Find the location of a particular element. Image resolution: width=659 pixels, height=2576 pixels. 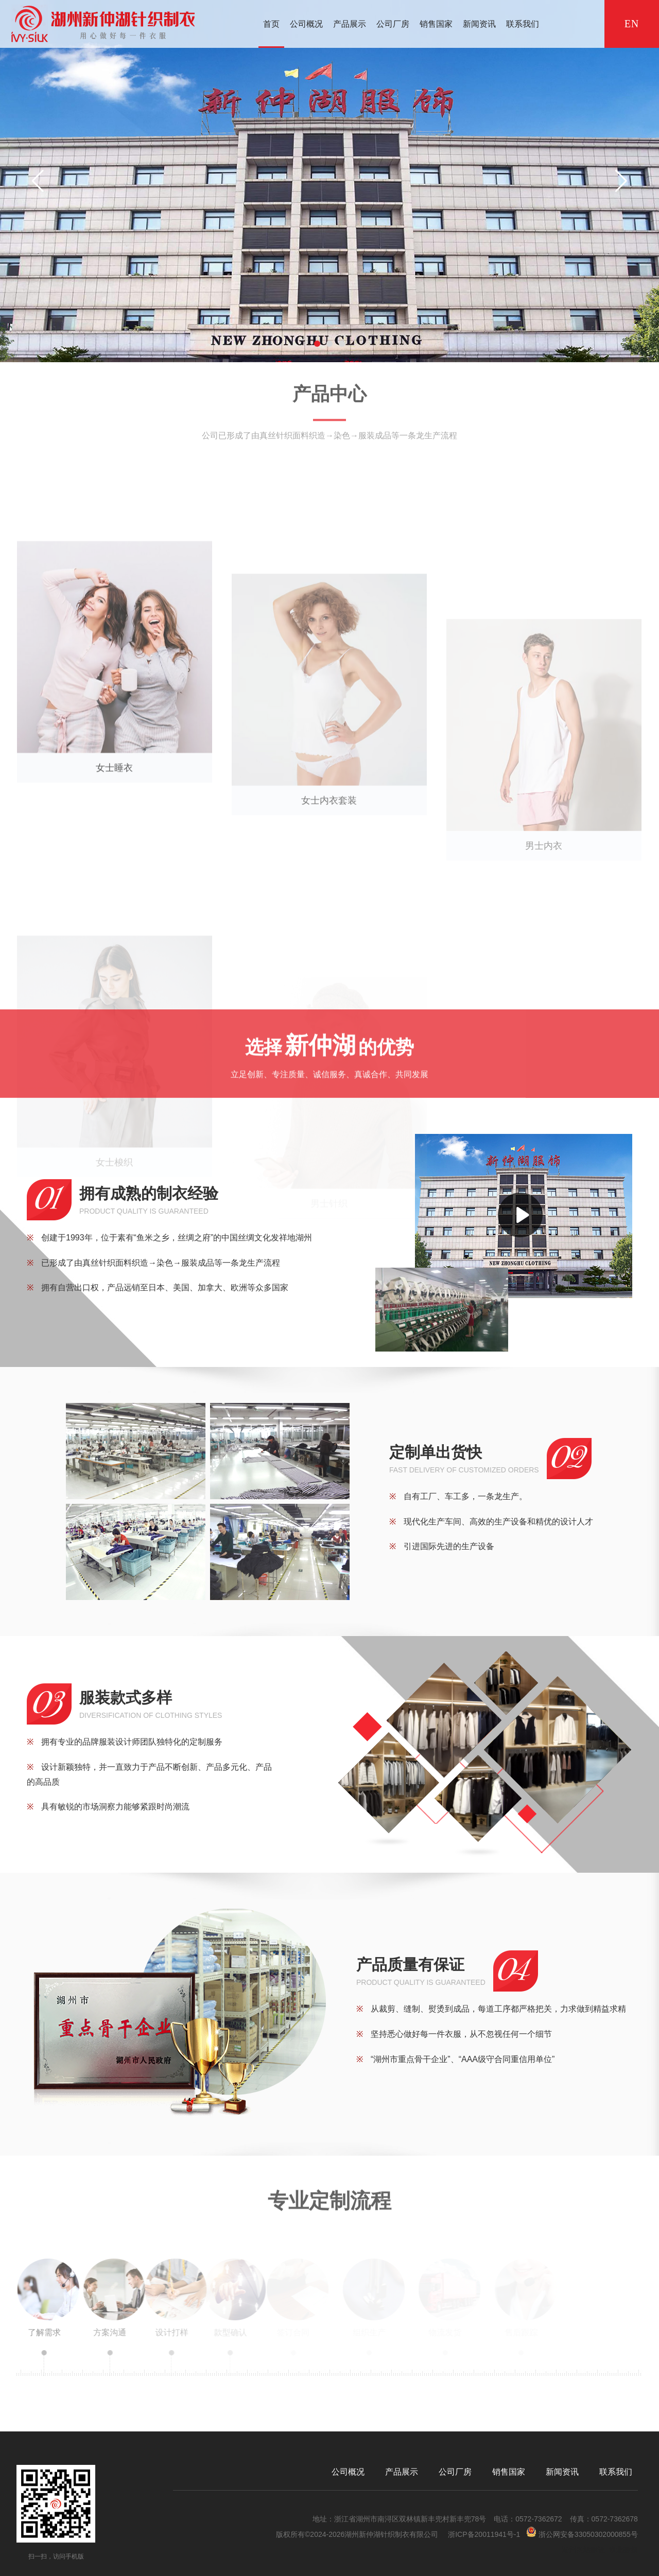

EN is located at coordinates (632, 23).